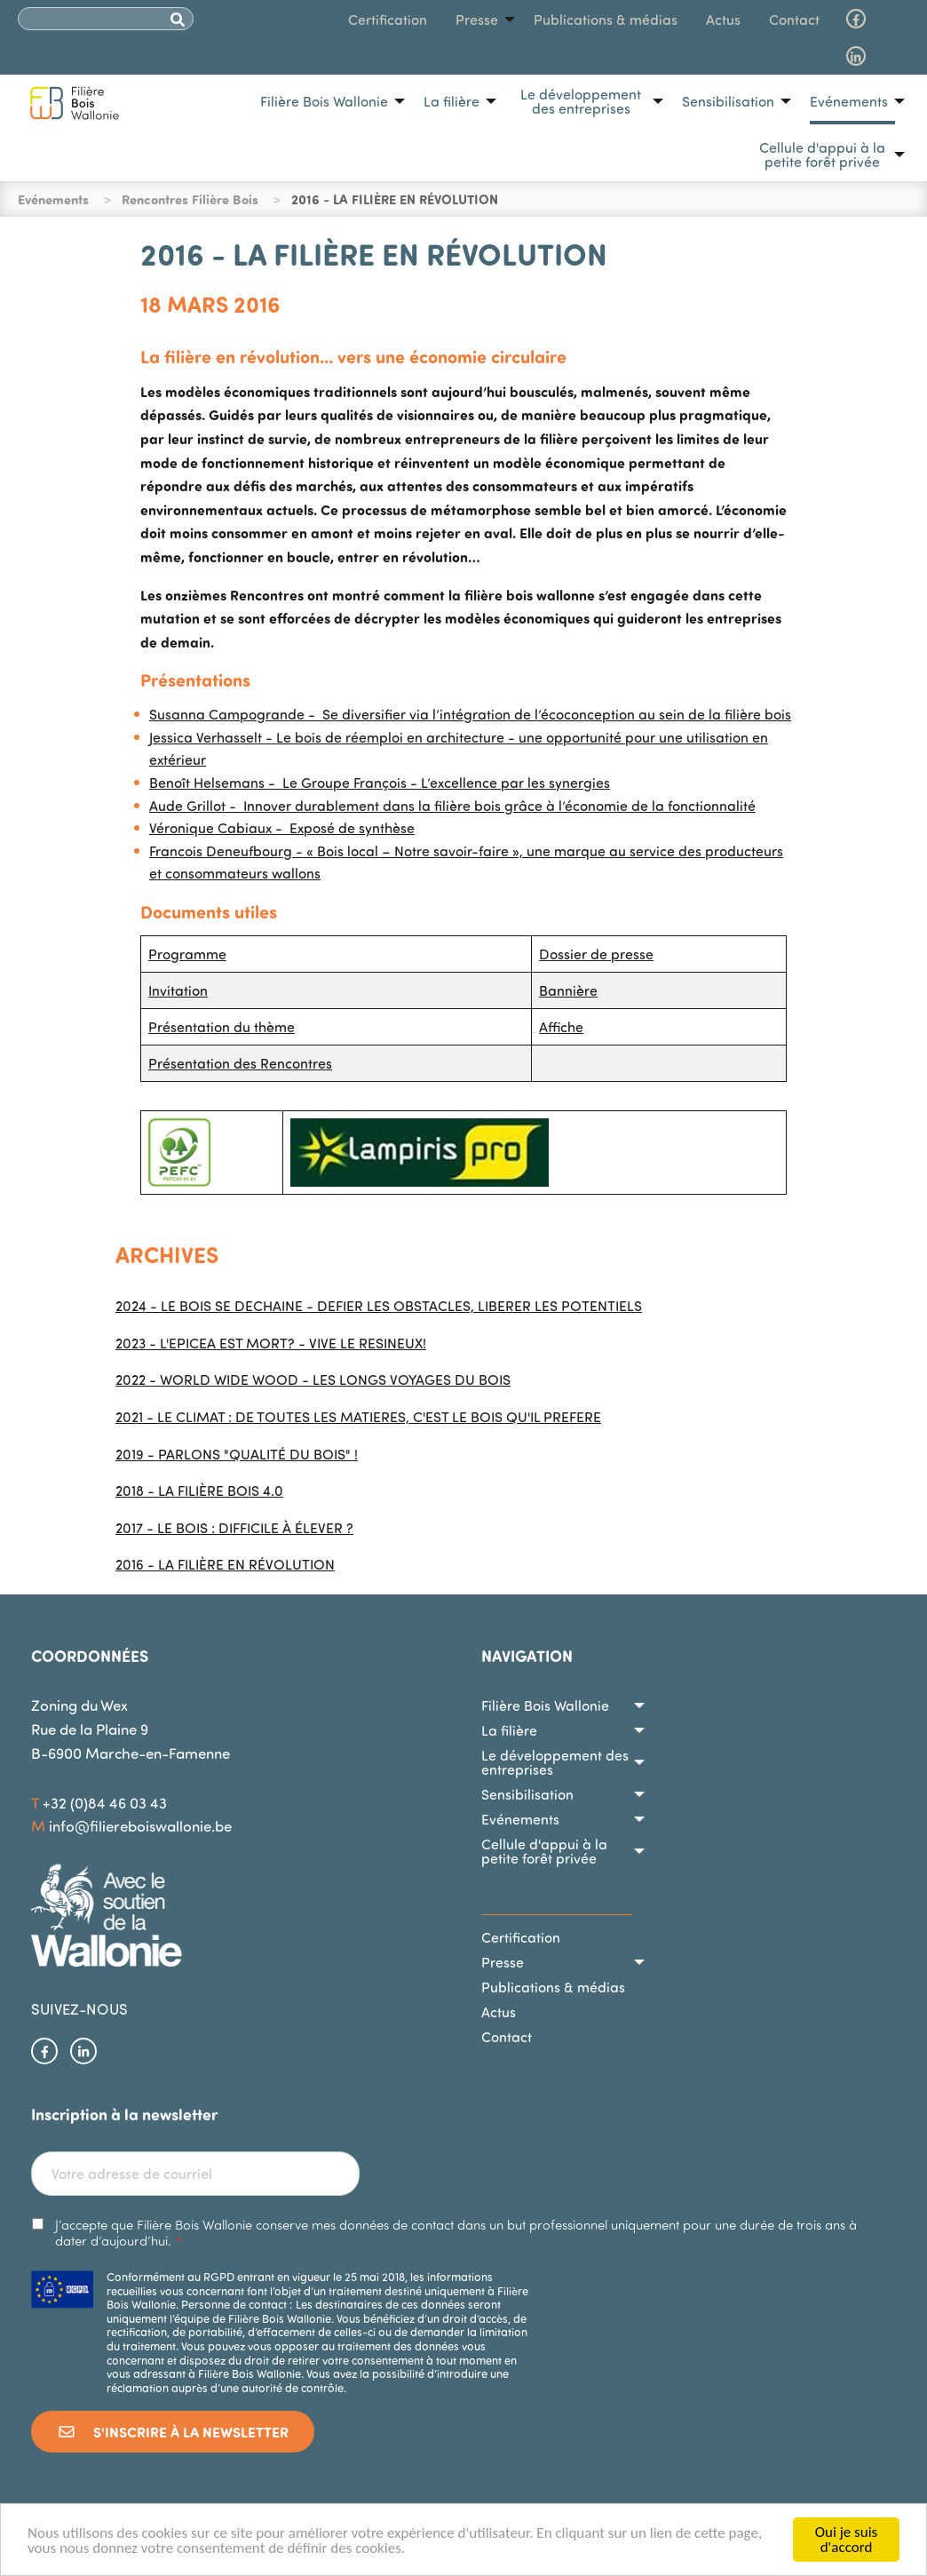 This screenshot has width=927, height=2576. Describe the element at coordinates (723, 19) in the screenshot. I see `Actus` at that location.